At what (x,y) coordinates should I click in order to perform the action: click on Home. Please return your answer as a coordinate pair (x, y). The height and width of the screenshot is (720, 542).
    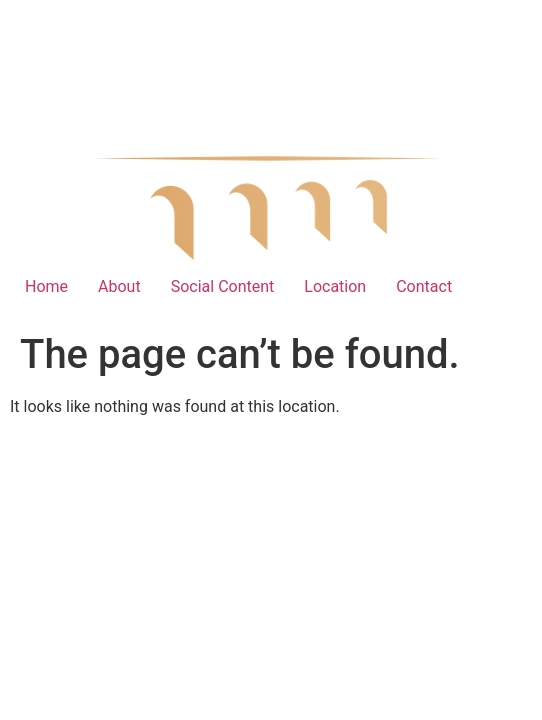
    Looking at the image, I should click on (46, 286).